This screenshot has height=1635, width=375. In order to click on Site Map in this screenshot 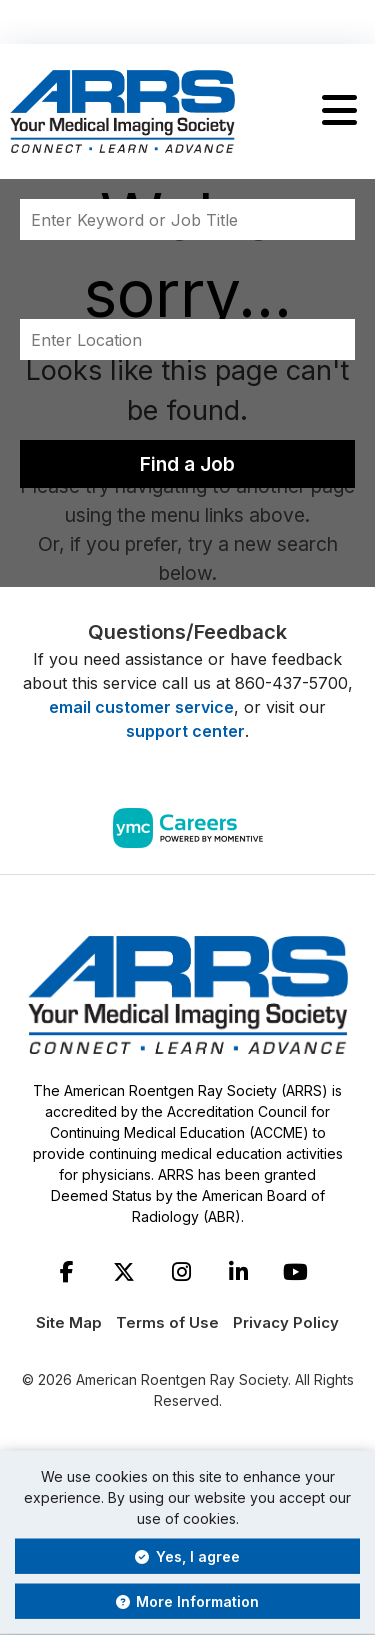, I will do `click(69, 1322)`.